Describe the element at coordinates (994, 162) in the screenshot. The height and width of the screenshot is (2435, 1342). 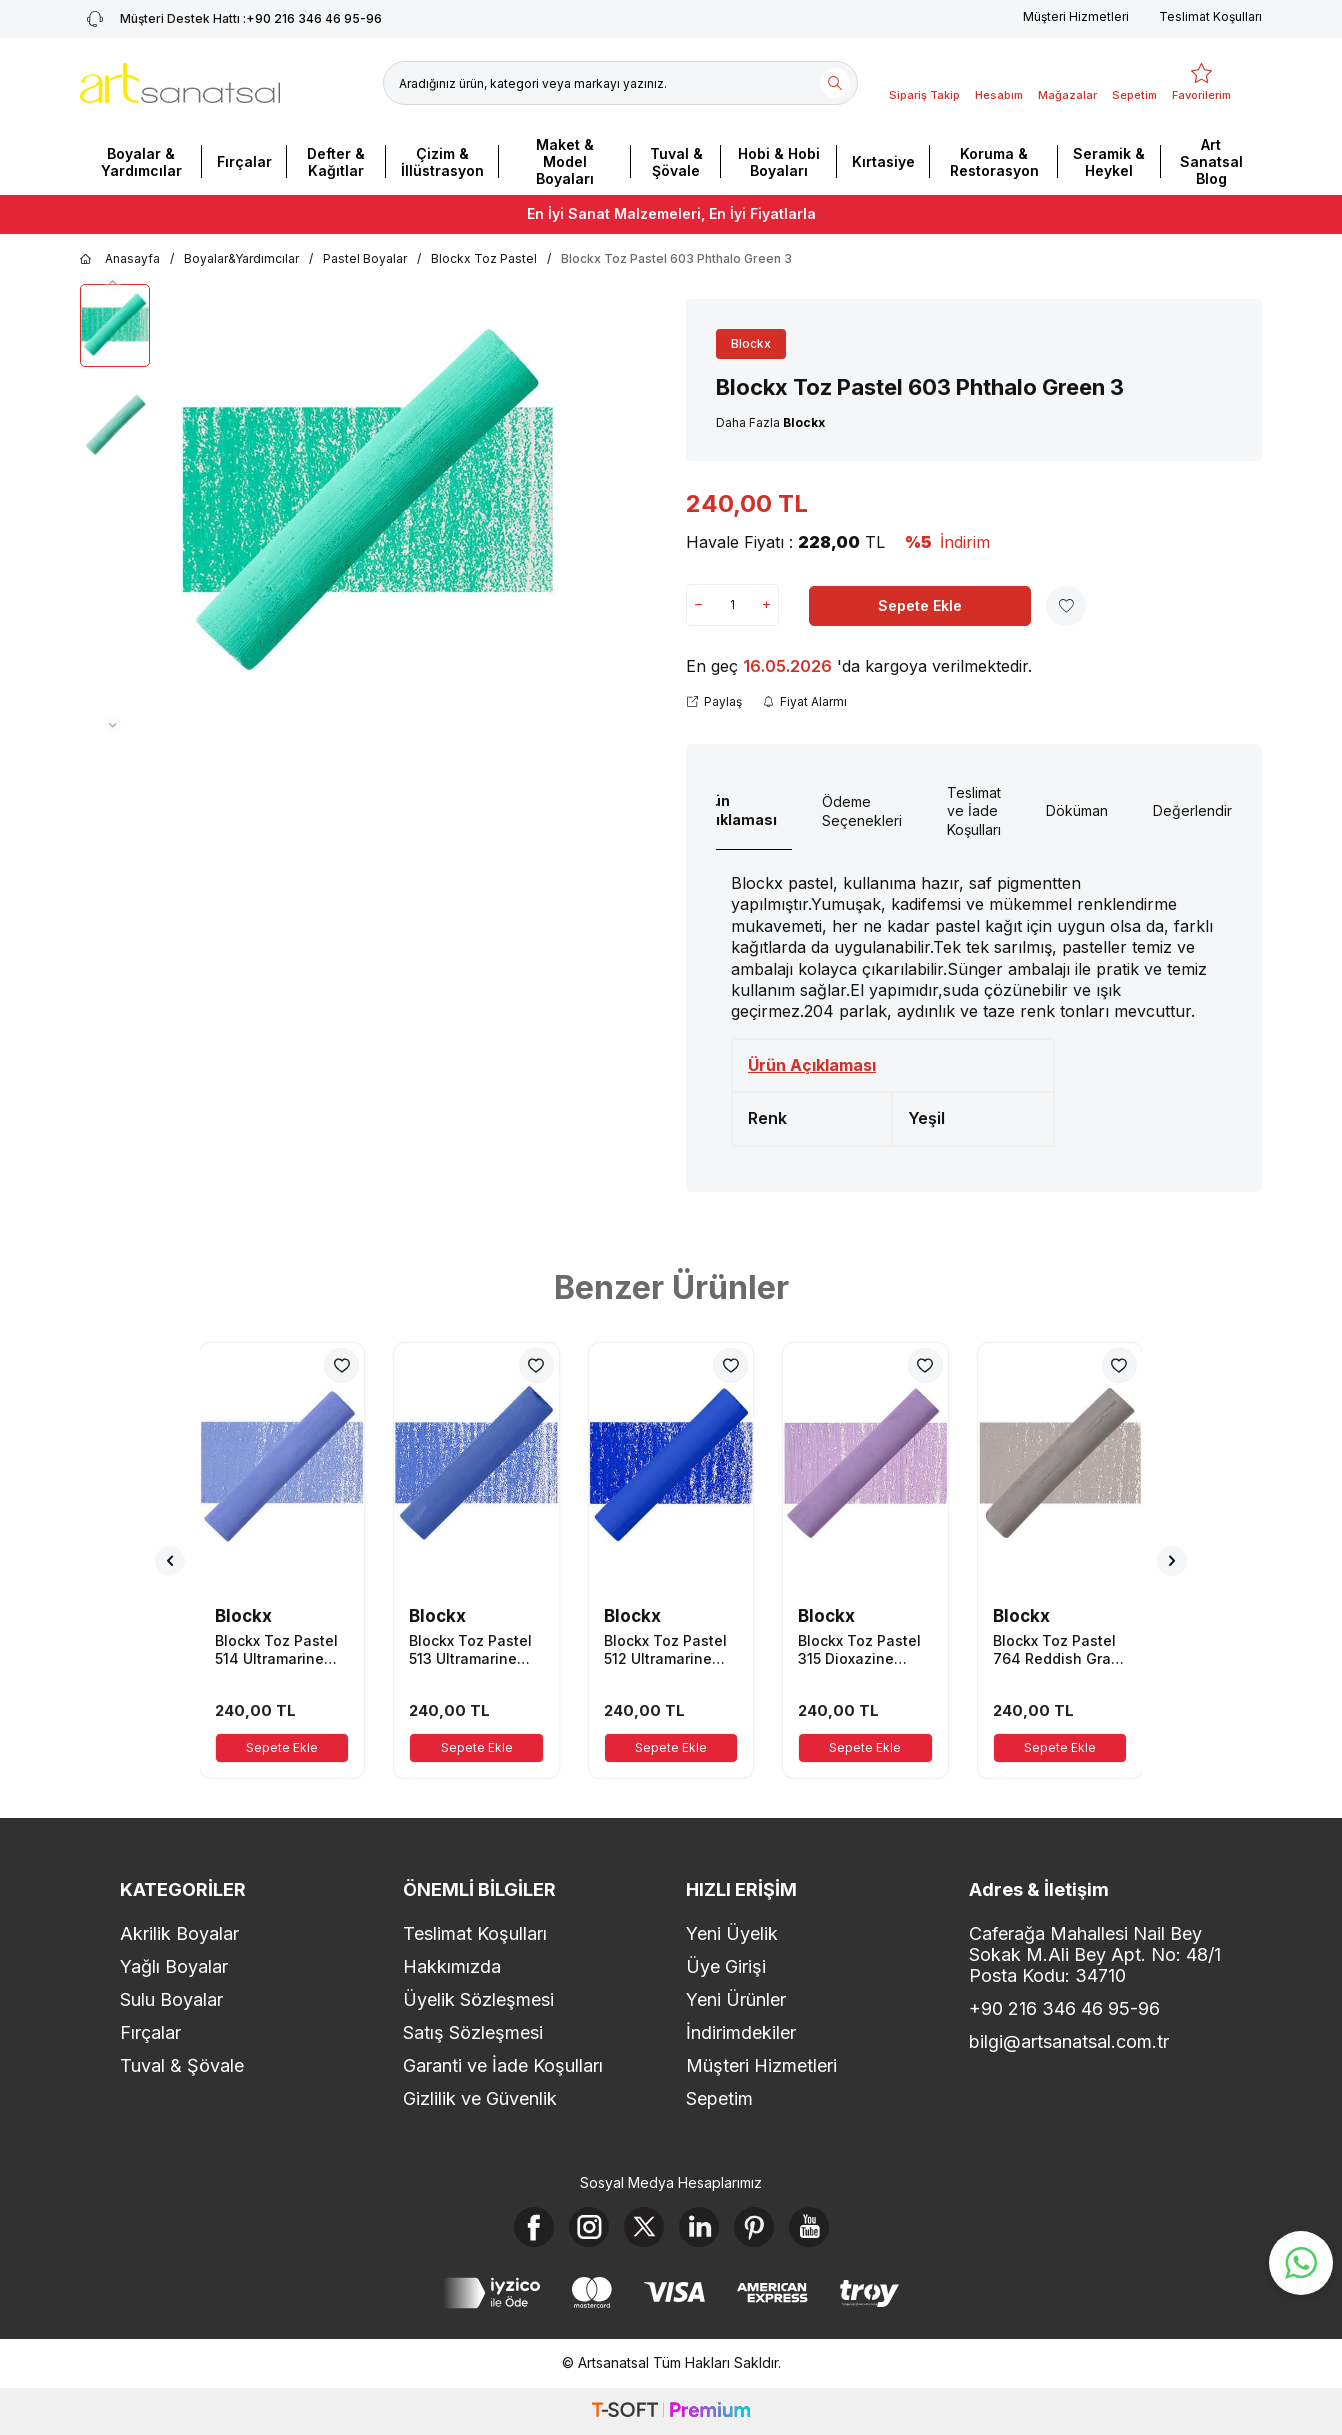
I see `Koruma & Restorasyon` at that location.